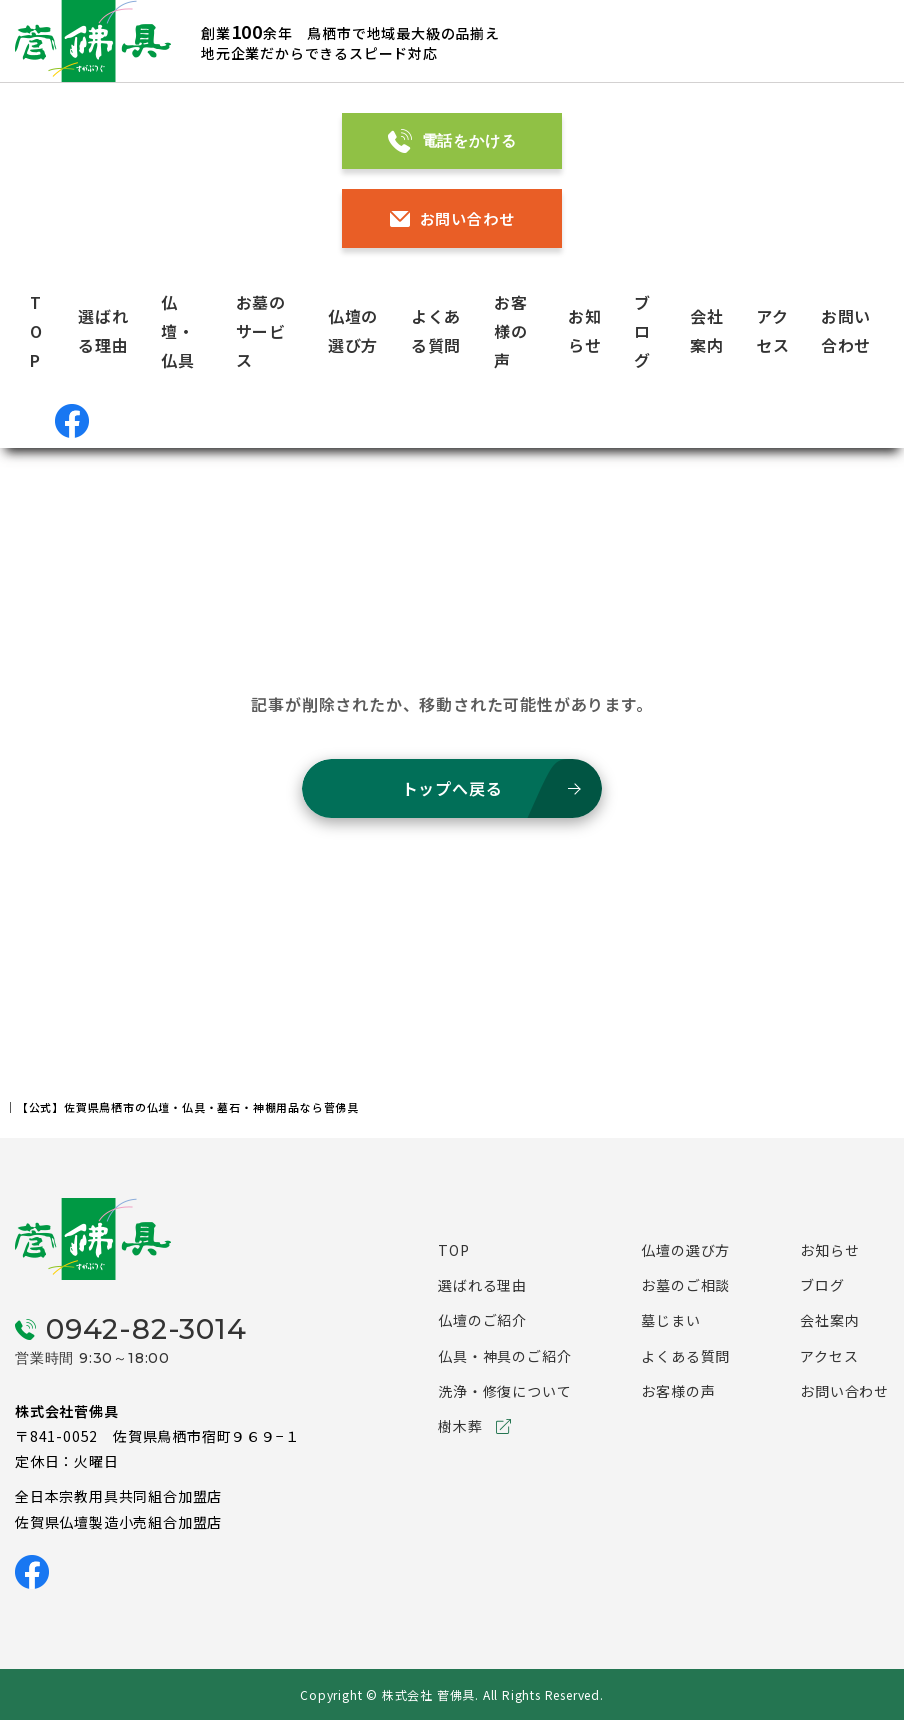 This screenshot has height=1720, width=904. What do you see at coordinates (685, 1285) in the screenshot?
I see `お墓のご相談` at bounding box center [685, 1285].